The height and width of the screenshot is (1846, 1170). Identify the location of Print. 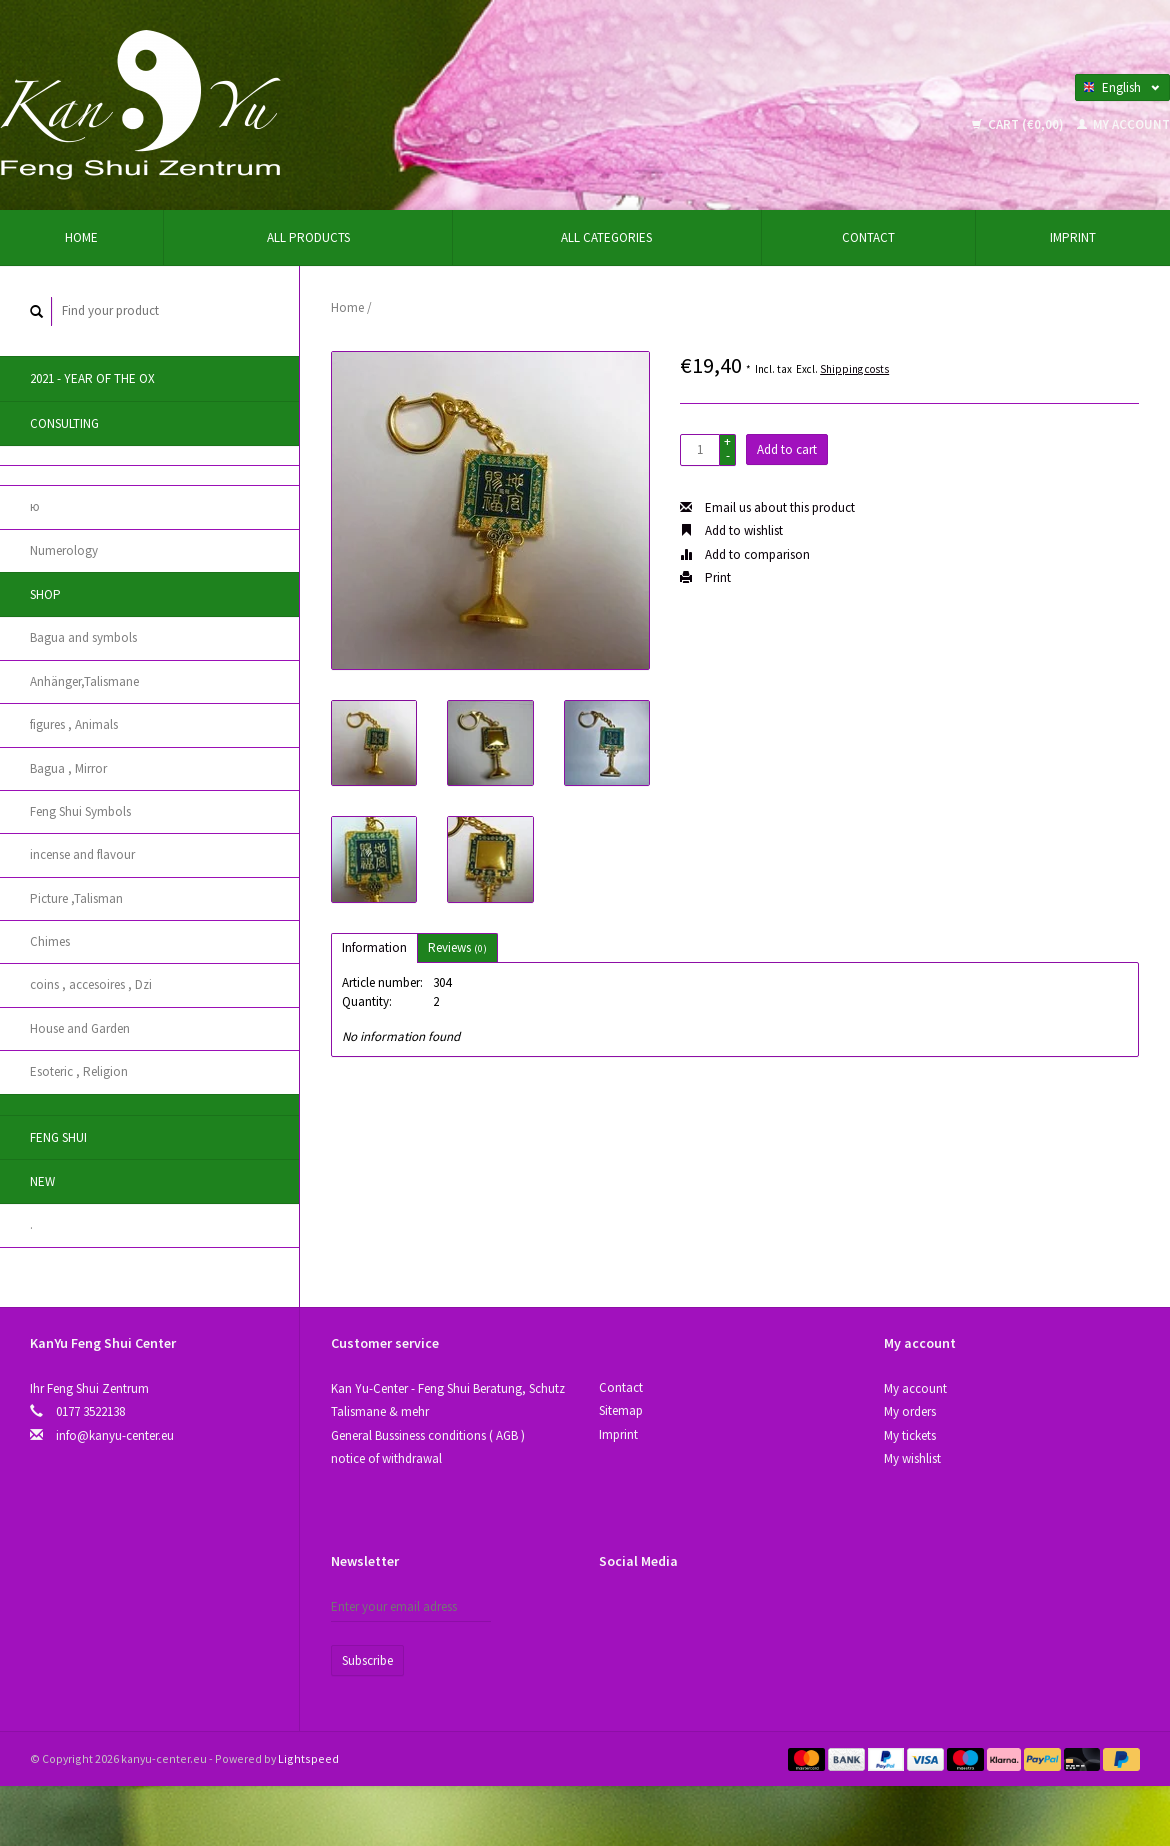
(705, 577).